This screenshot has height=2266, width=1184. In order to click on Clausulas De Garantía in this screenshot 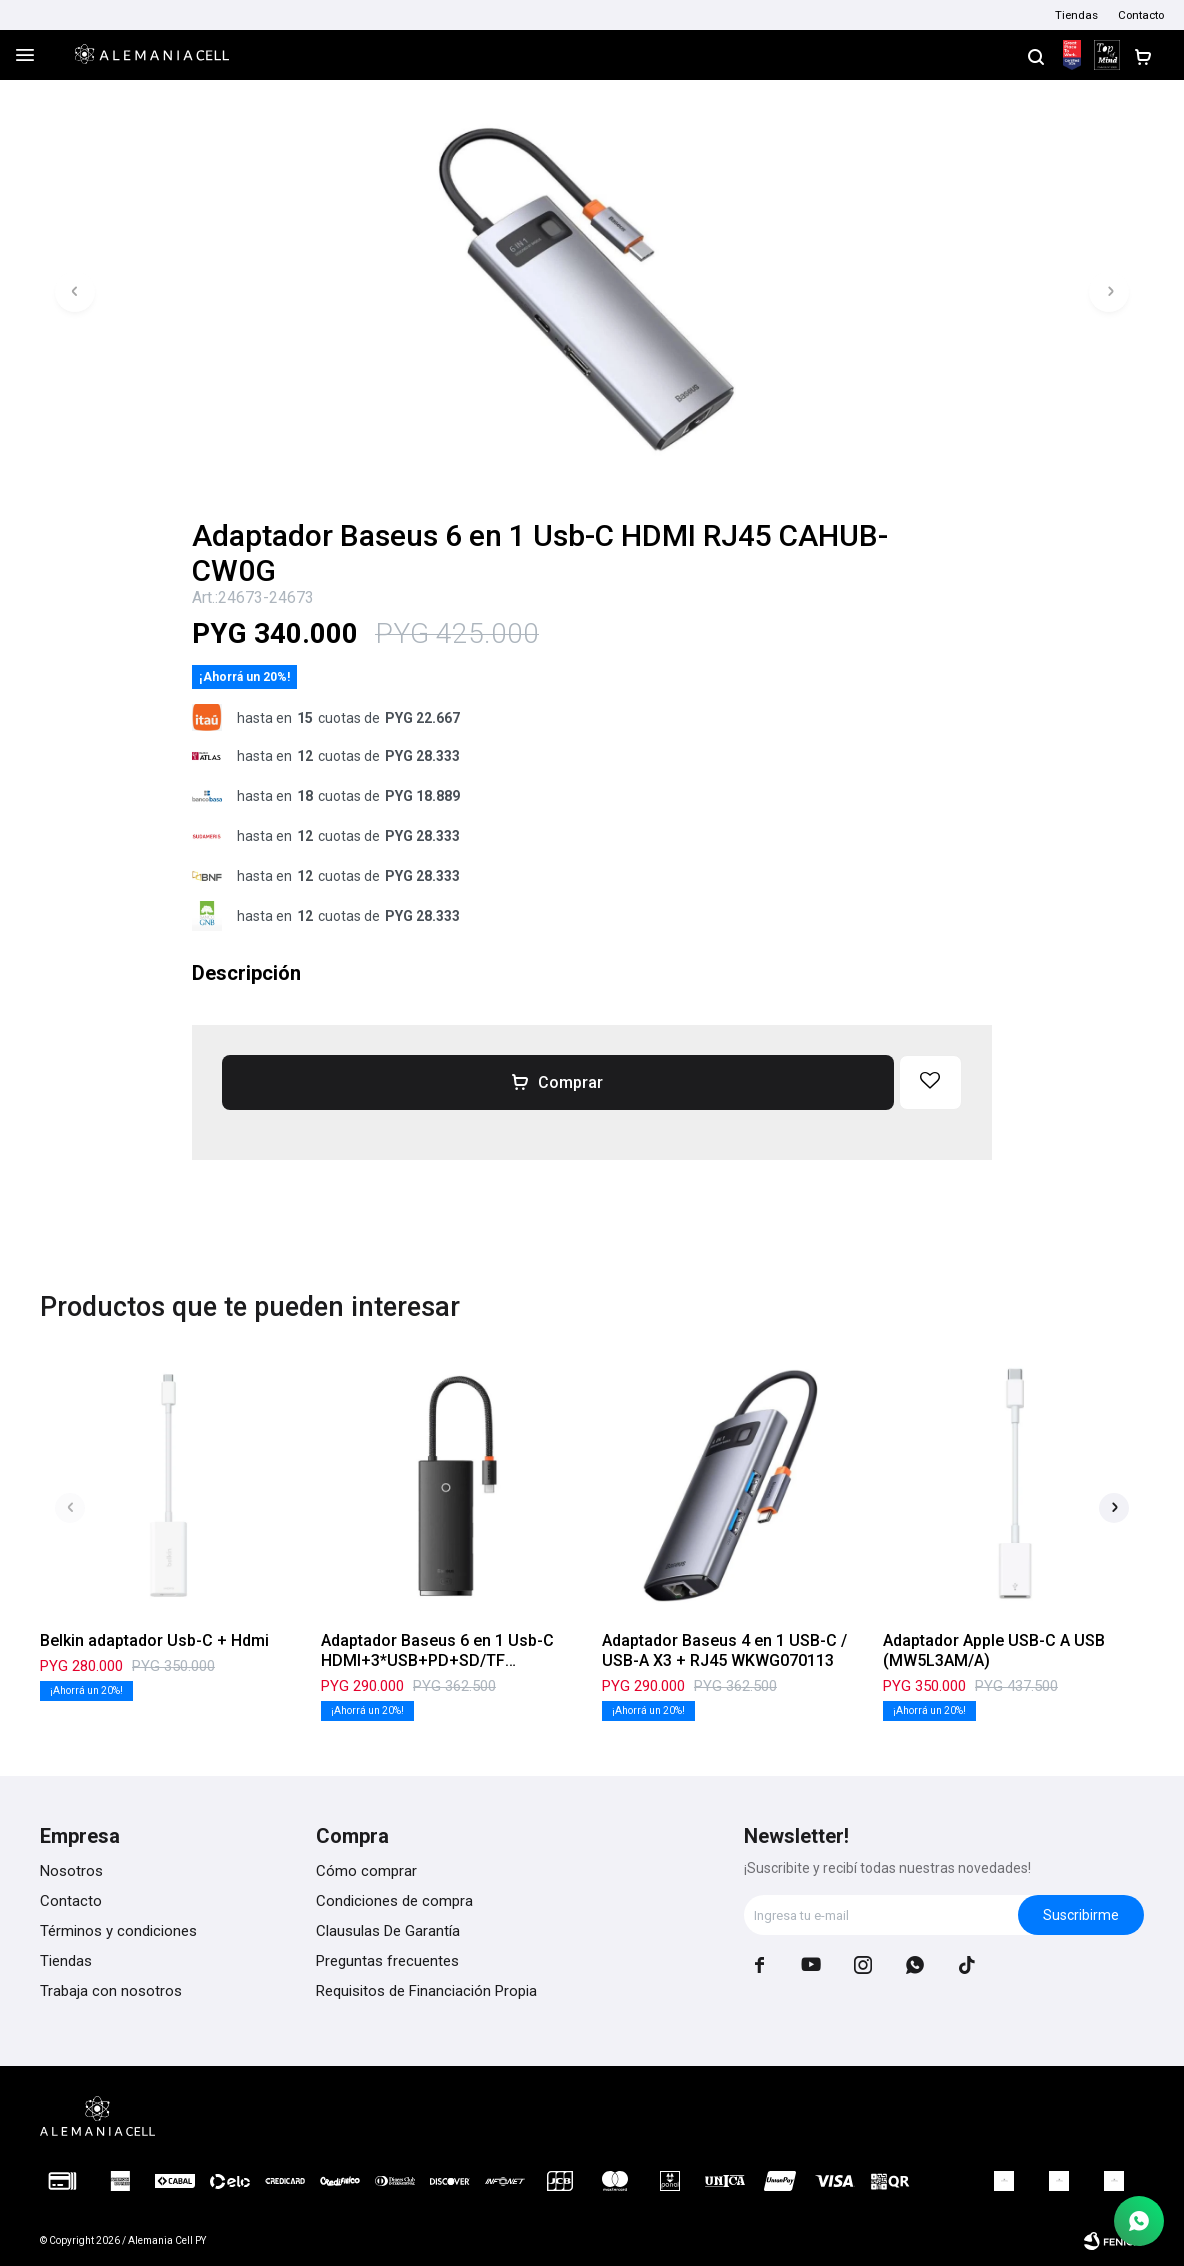, I will do `click(388, 1931)`.